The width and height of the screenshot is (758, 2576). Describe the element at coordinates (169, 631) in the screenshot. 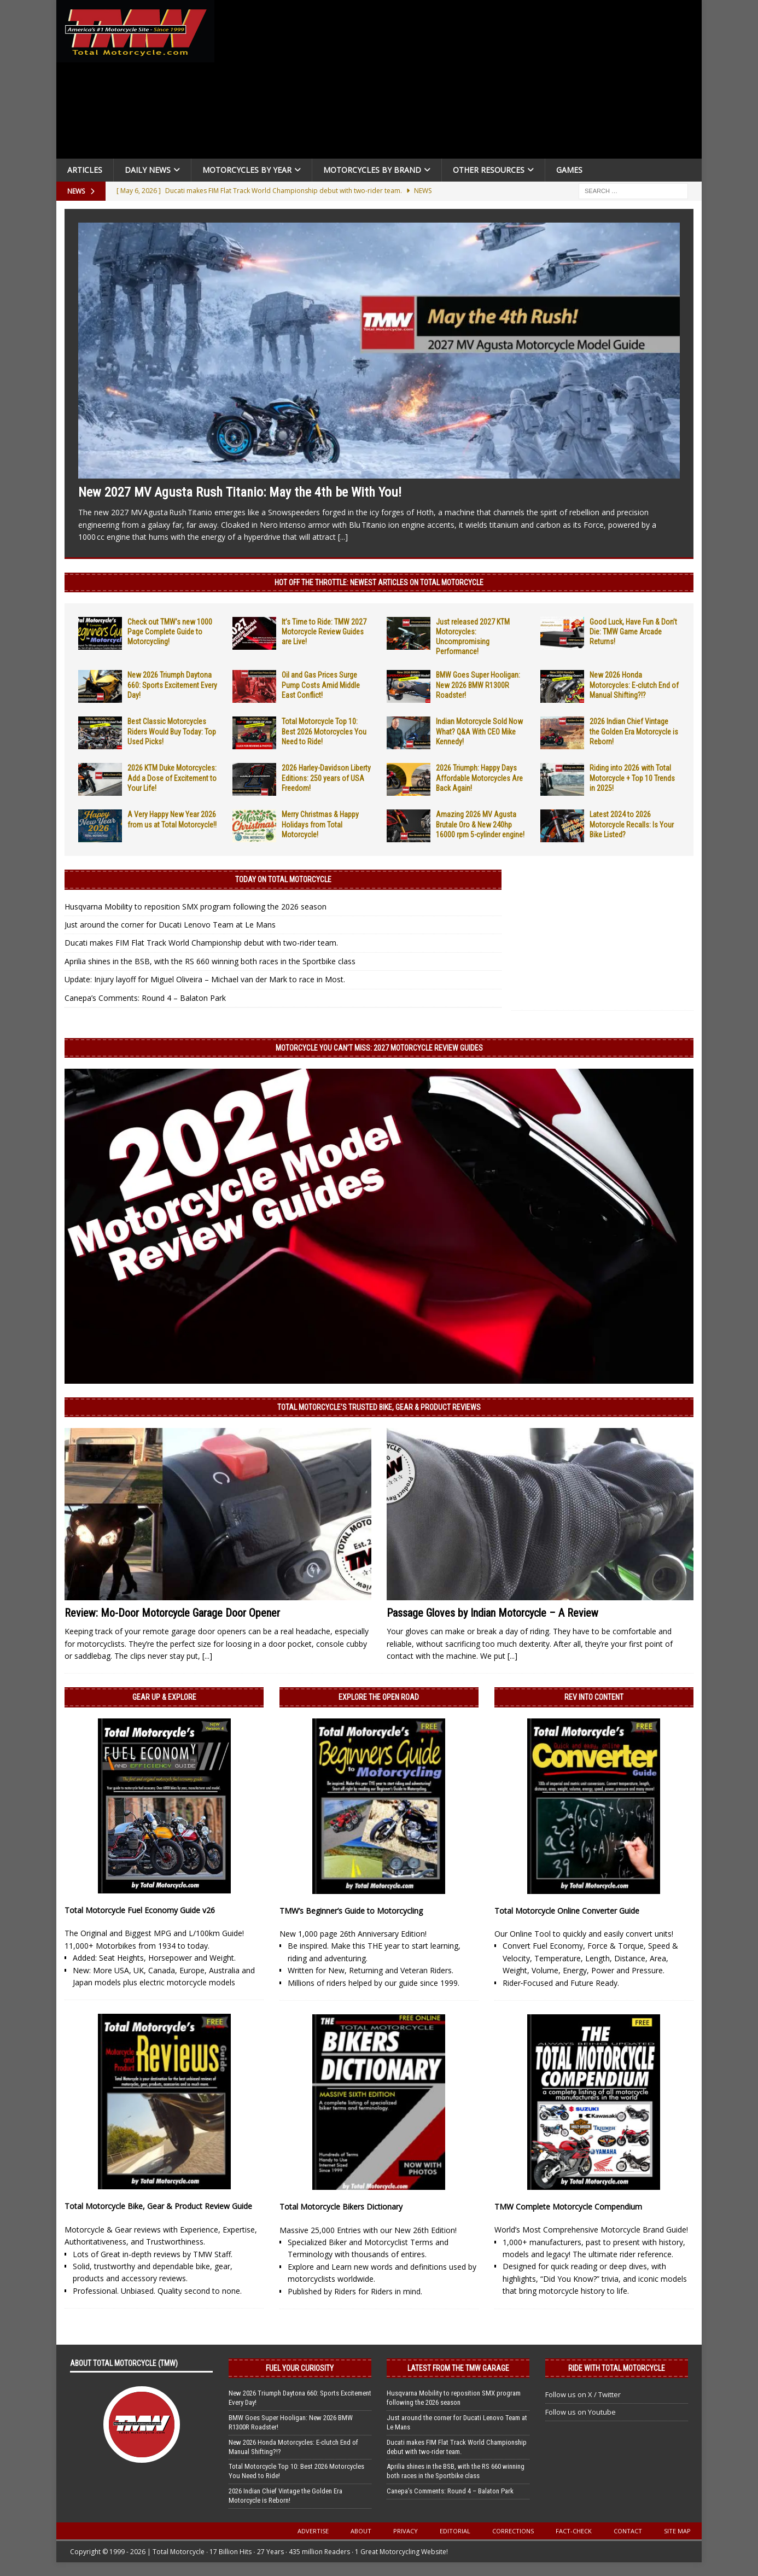

I see `Check out TMW’s new 1000 Page Complete Guide to Motorcycling!` at that location.